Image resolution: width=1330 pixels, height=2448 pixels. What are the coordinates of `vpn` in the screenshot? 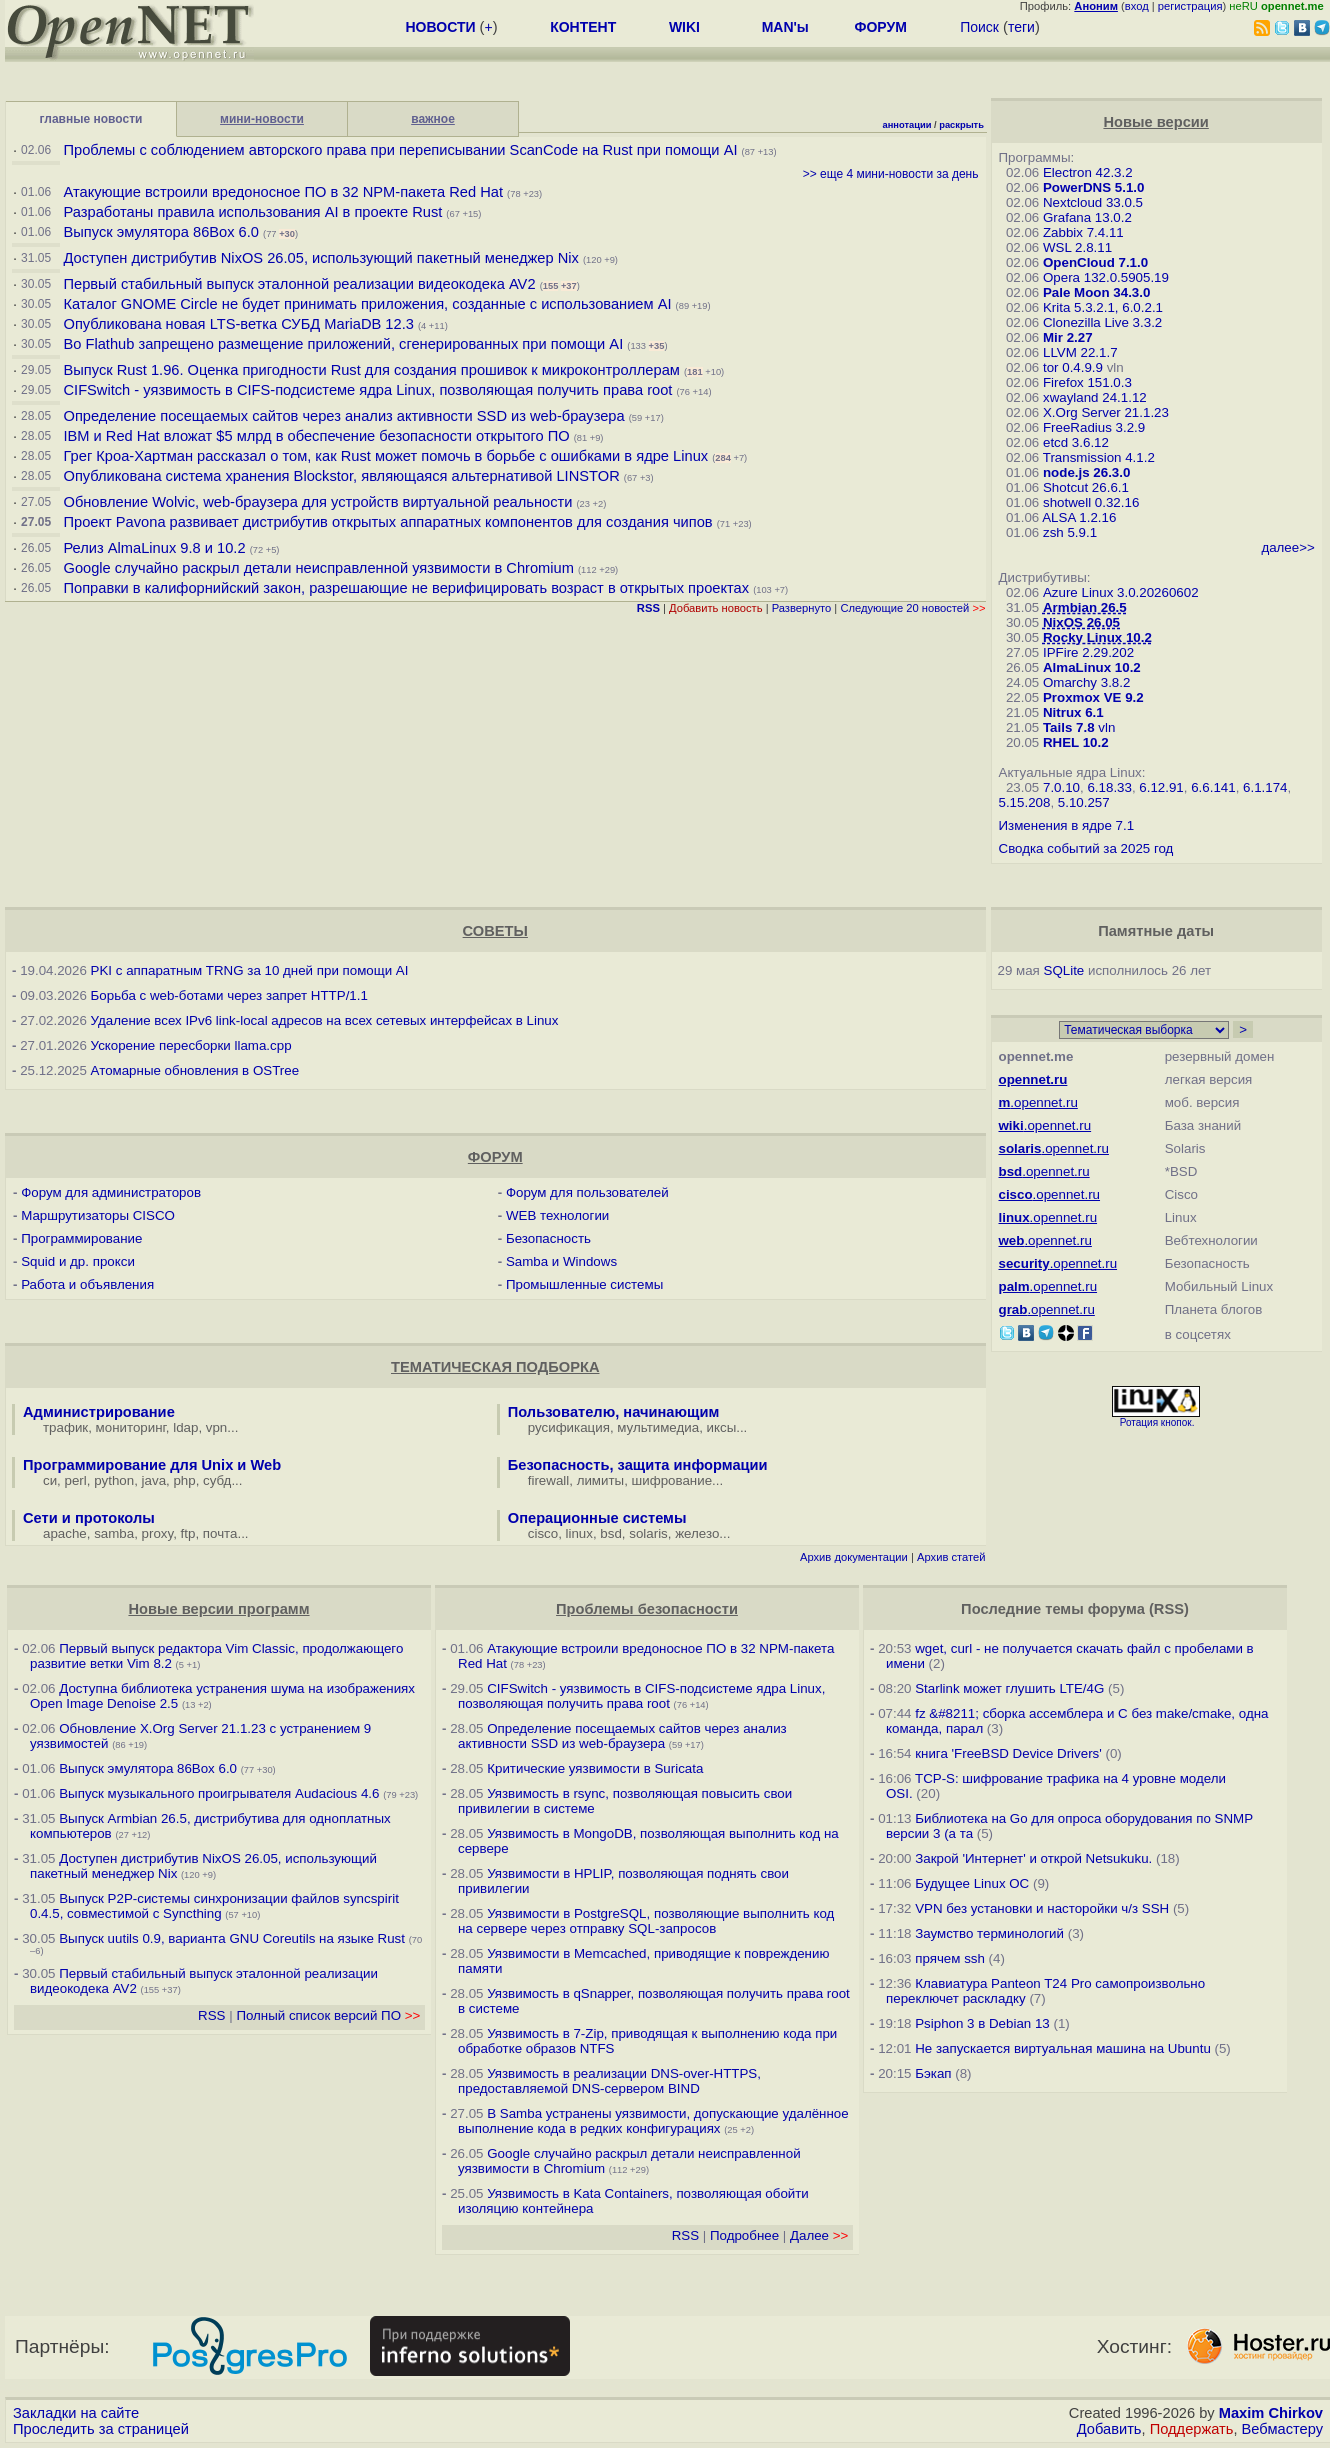 It's located at (217, 1427).